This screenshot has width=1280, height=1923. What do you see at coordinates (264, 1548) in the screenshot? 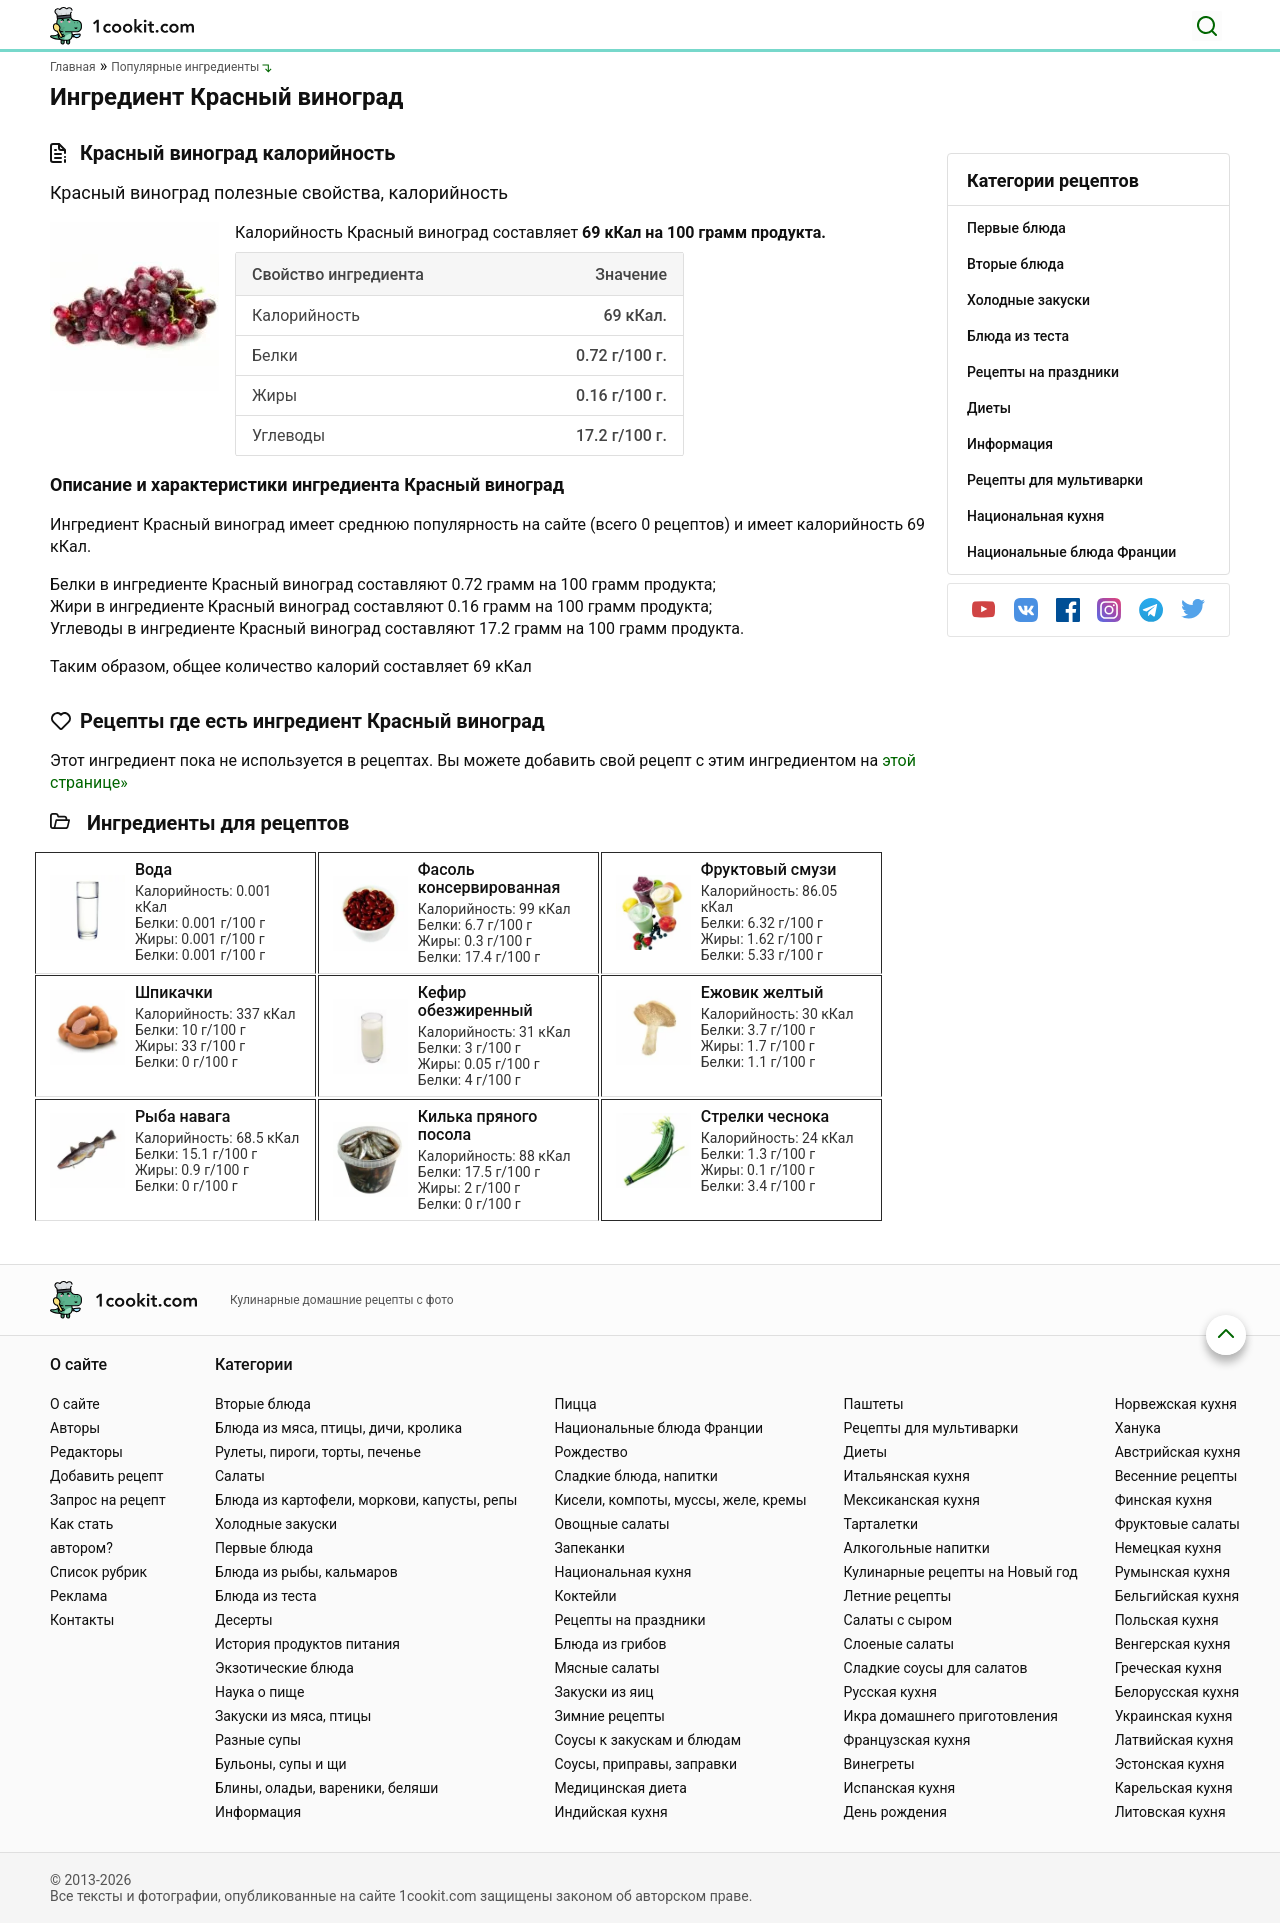
I see `Первые блюда` at bounding box center [264, 1548].